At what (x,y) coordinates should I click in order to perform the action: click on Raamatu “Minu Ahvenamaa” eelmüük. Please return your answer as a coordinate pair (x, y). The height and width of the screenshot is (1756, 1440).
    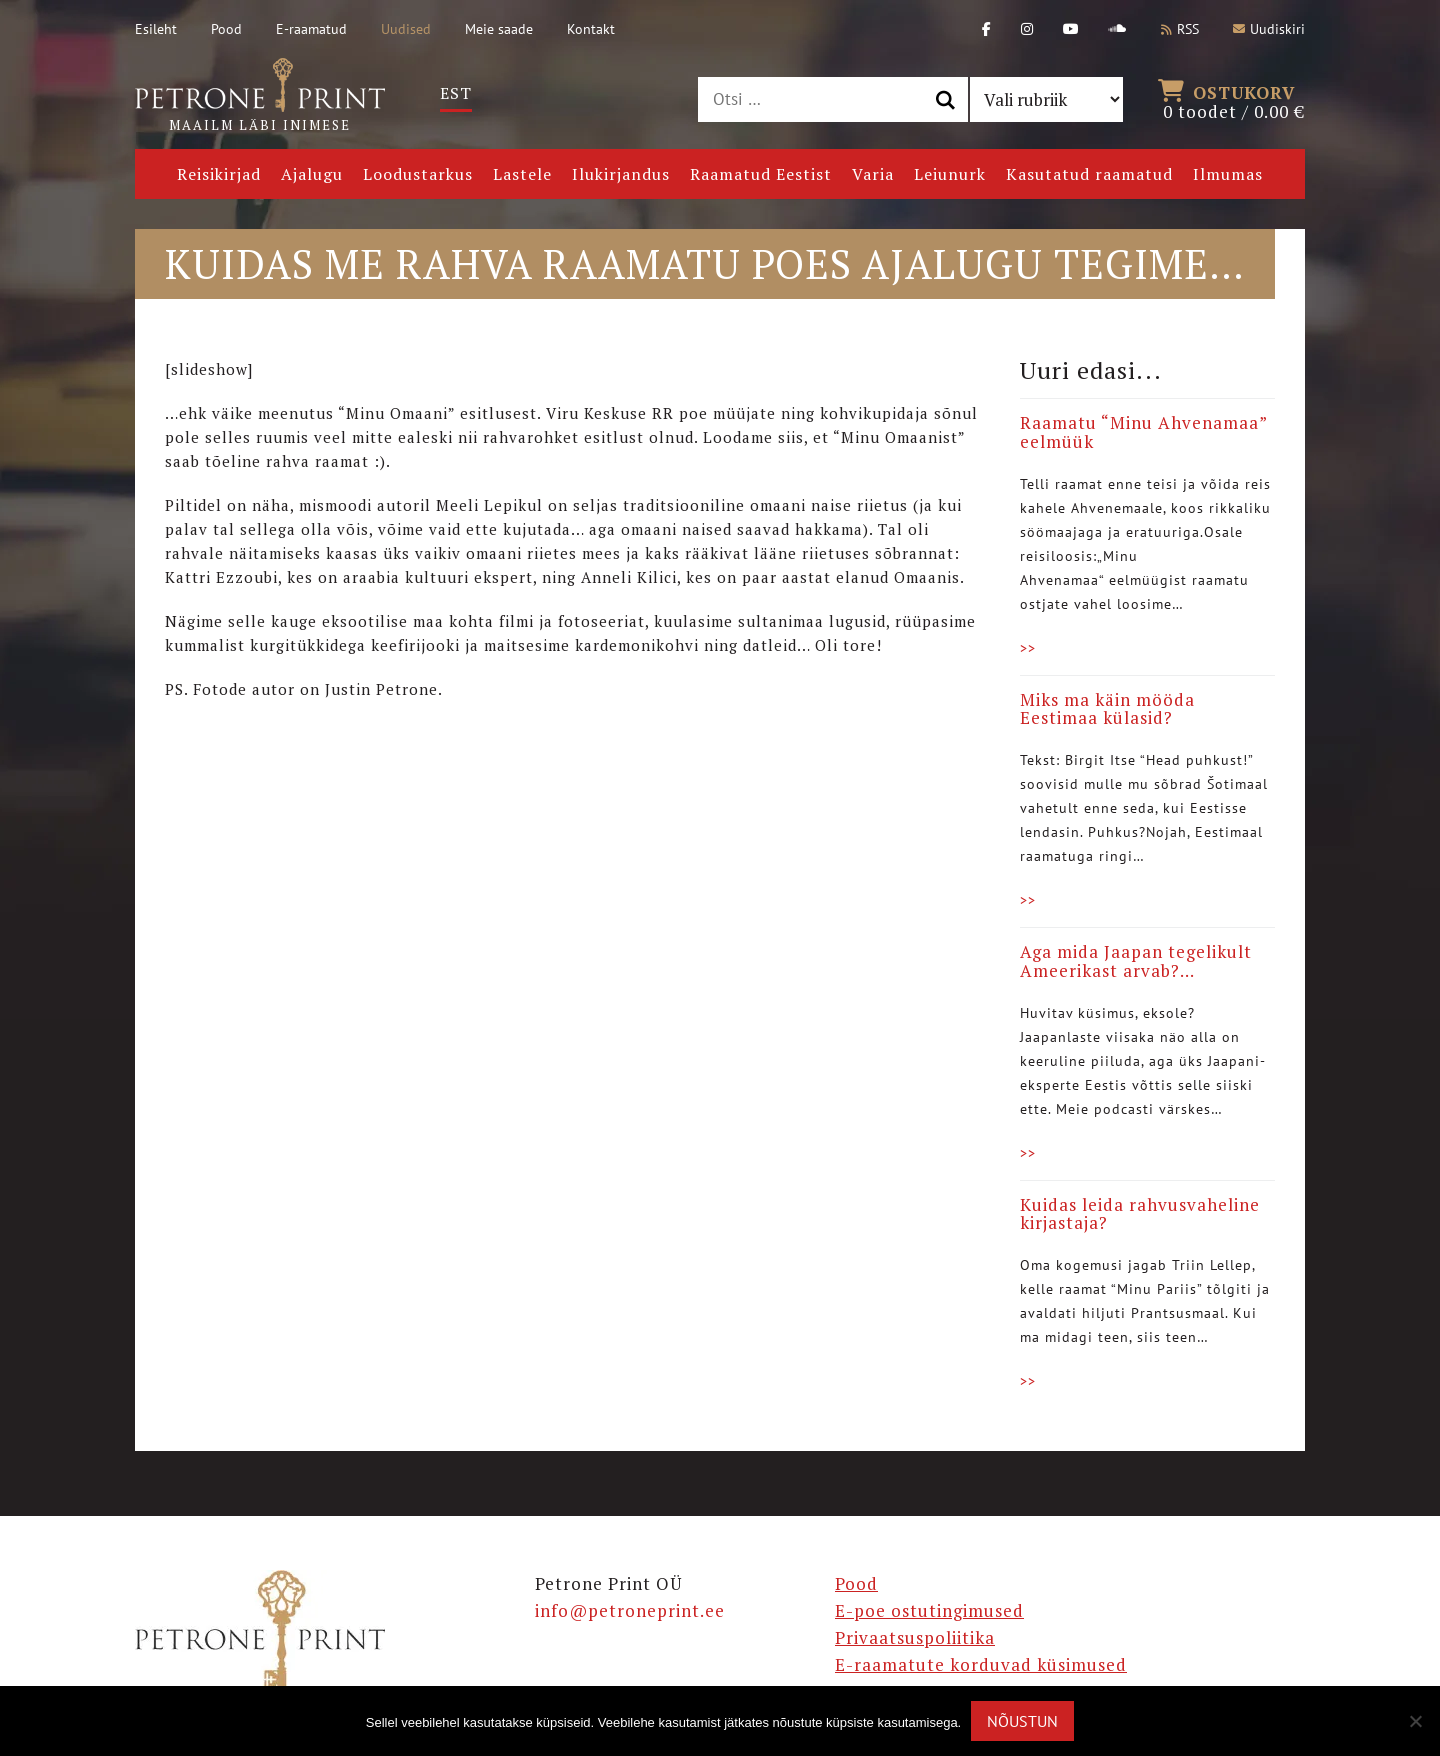
    Looking at the image, I should click on (1143, 432).